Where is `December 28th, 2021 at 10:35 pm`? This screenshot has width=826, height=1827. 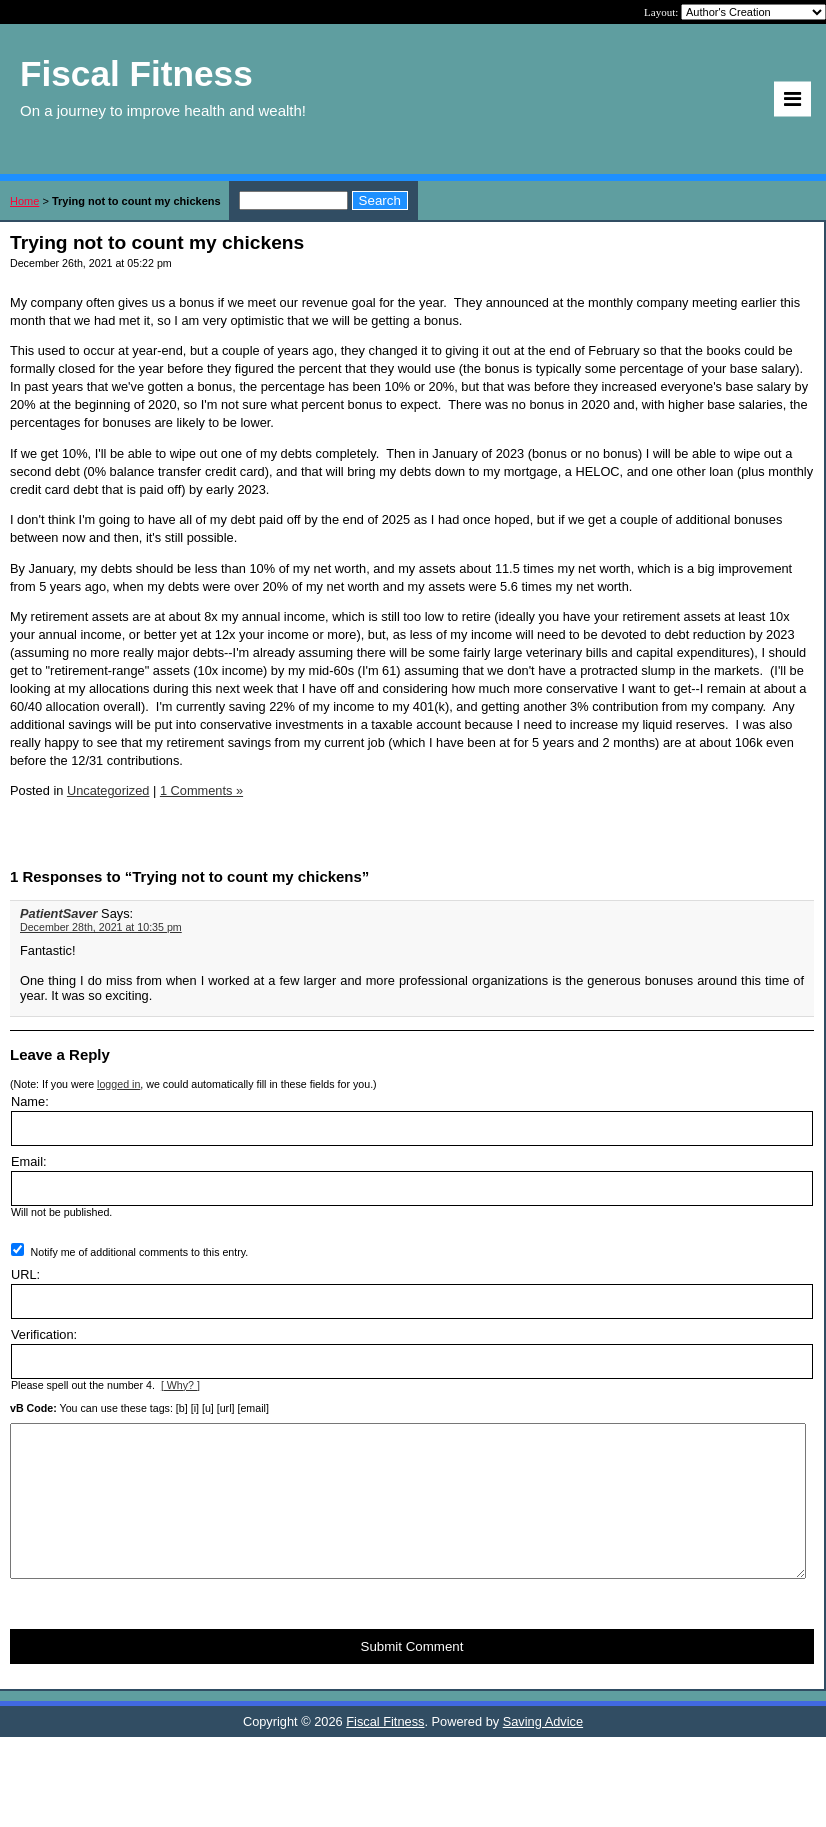 December 28th, 2021 at 10:35 pm is located at coordinates (101, 927).